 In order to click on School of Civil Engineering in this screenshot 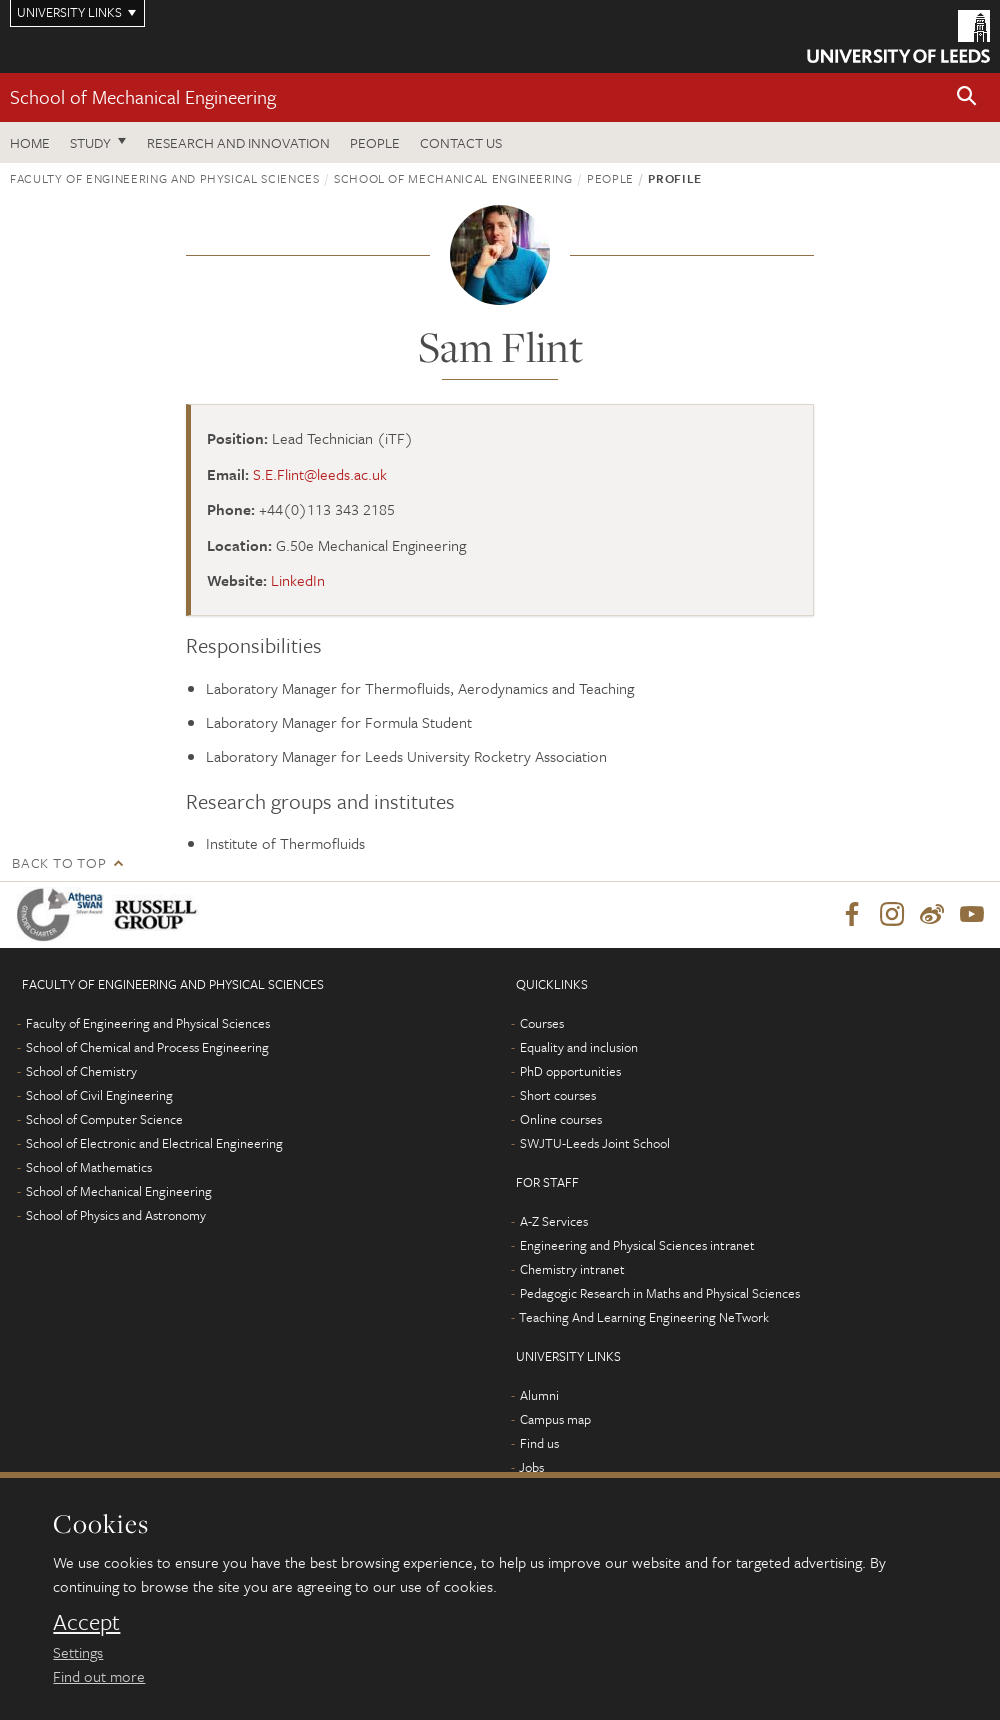, I will do `click(99, 1095)`.